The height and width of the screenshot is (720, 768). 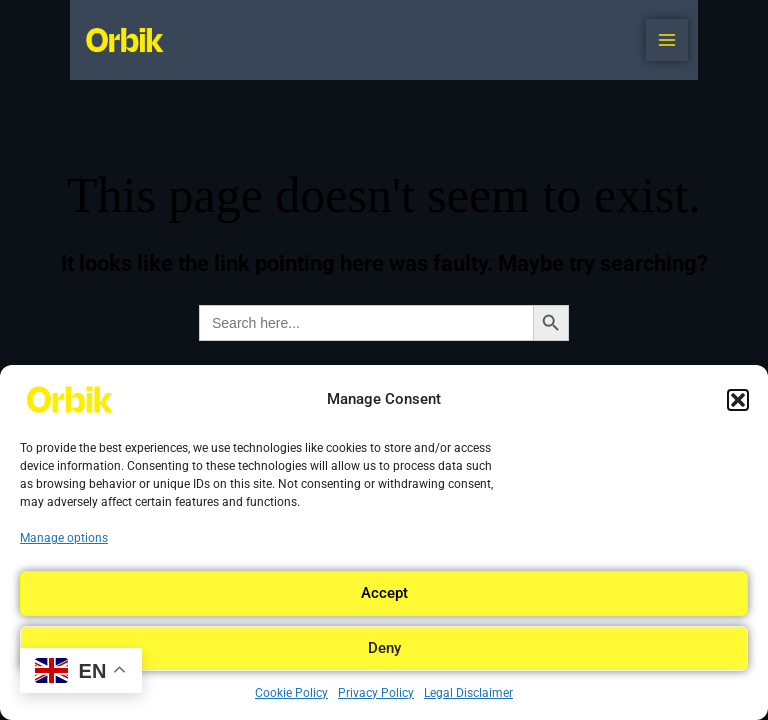 What do you see at coordinates (291, 693) in the screenshot?
I see `Cookie Policy` at bounding box center [291, 693].